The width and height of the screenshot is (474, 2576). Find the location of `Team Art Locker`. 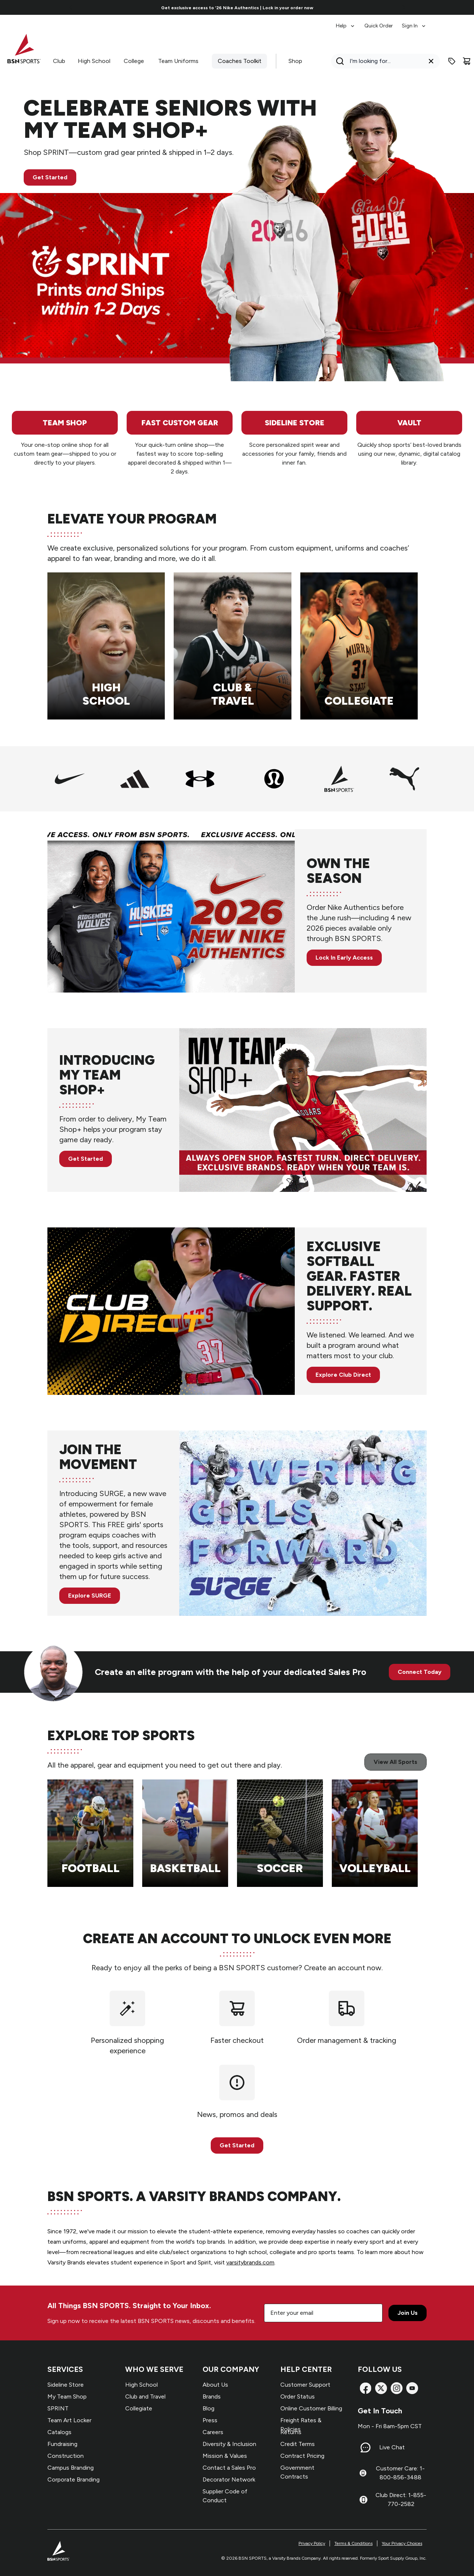

Team Art Locker is located at coordinates (69, 2420).